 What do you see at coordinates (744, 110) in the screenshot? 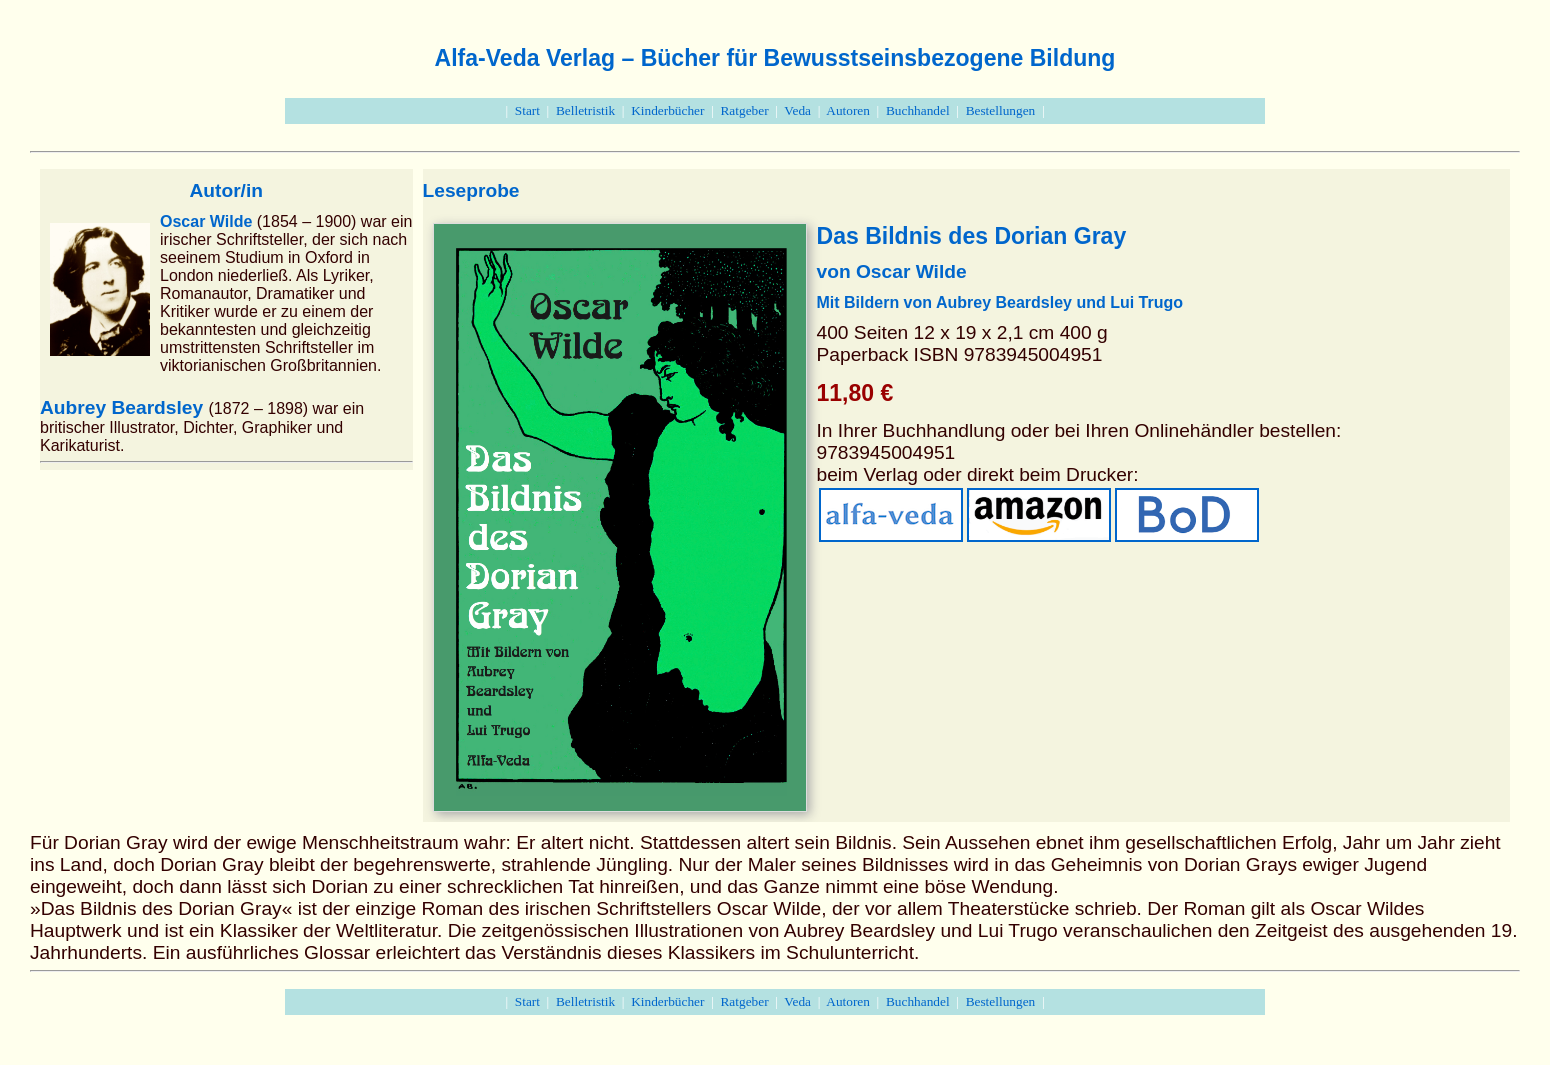
I see `Ratgeber` at bounding box center [744, 110].